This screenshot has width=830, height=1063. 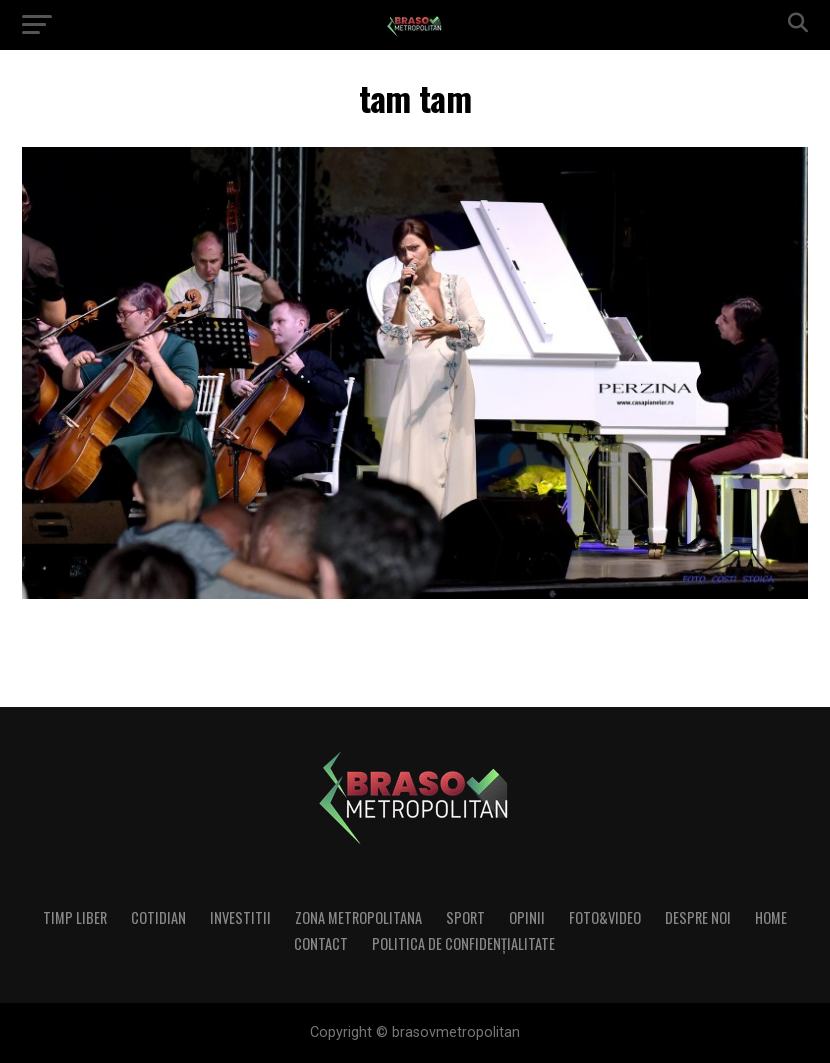 I want to click on Cotidian, so click(x=158, y=917).